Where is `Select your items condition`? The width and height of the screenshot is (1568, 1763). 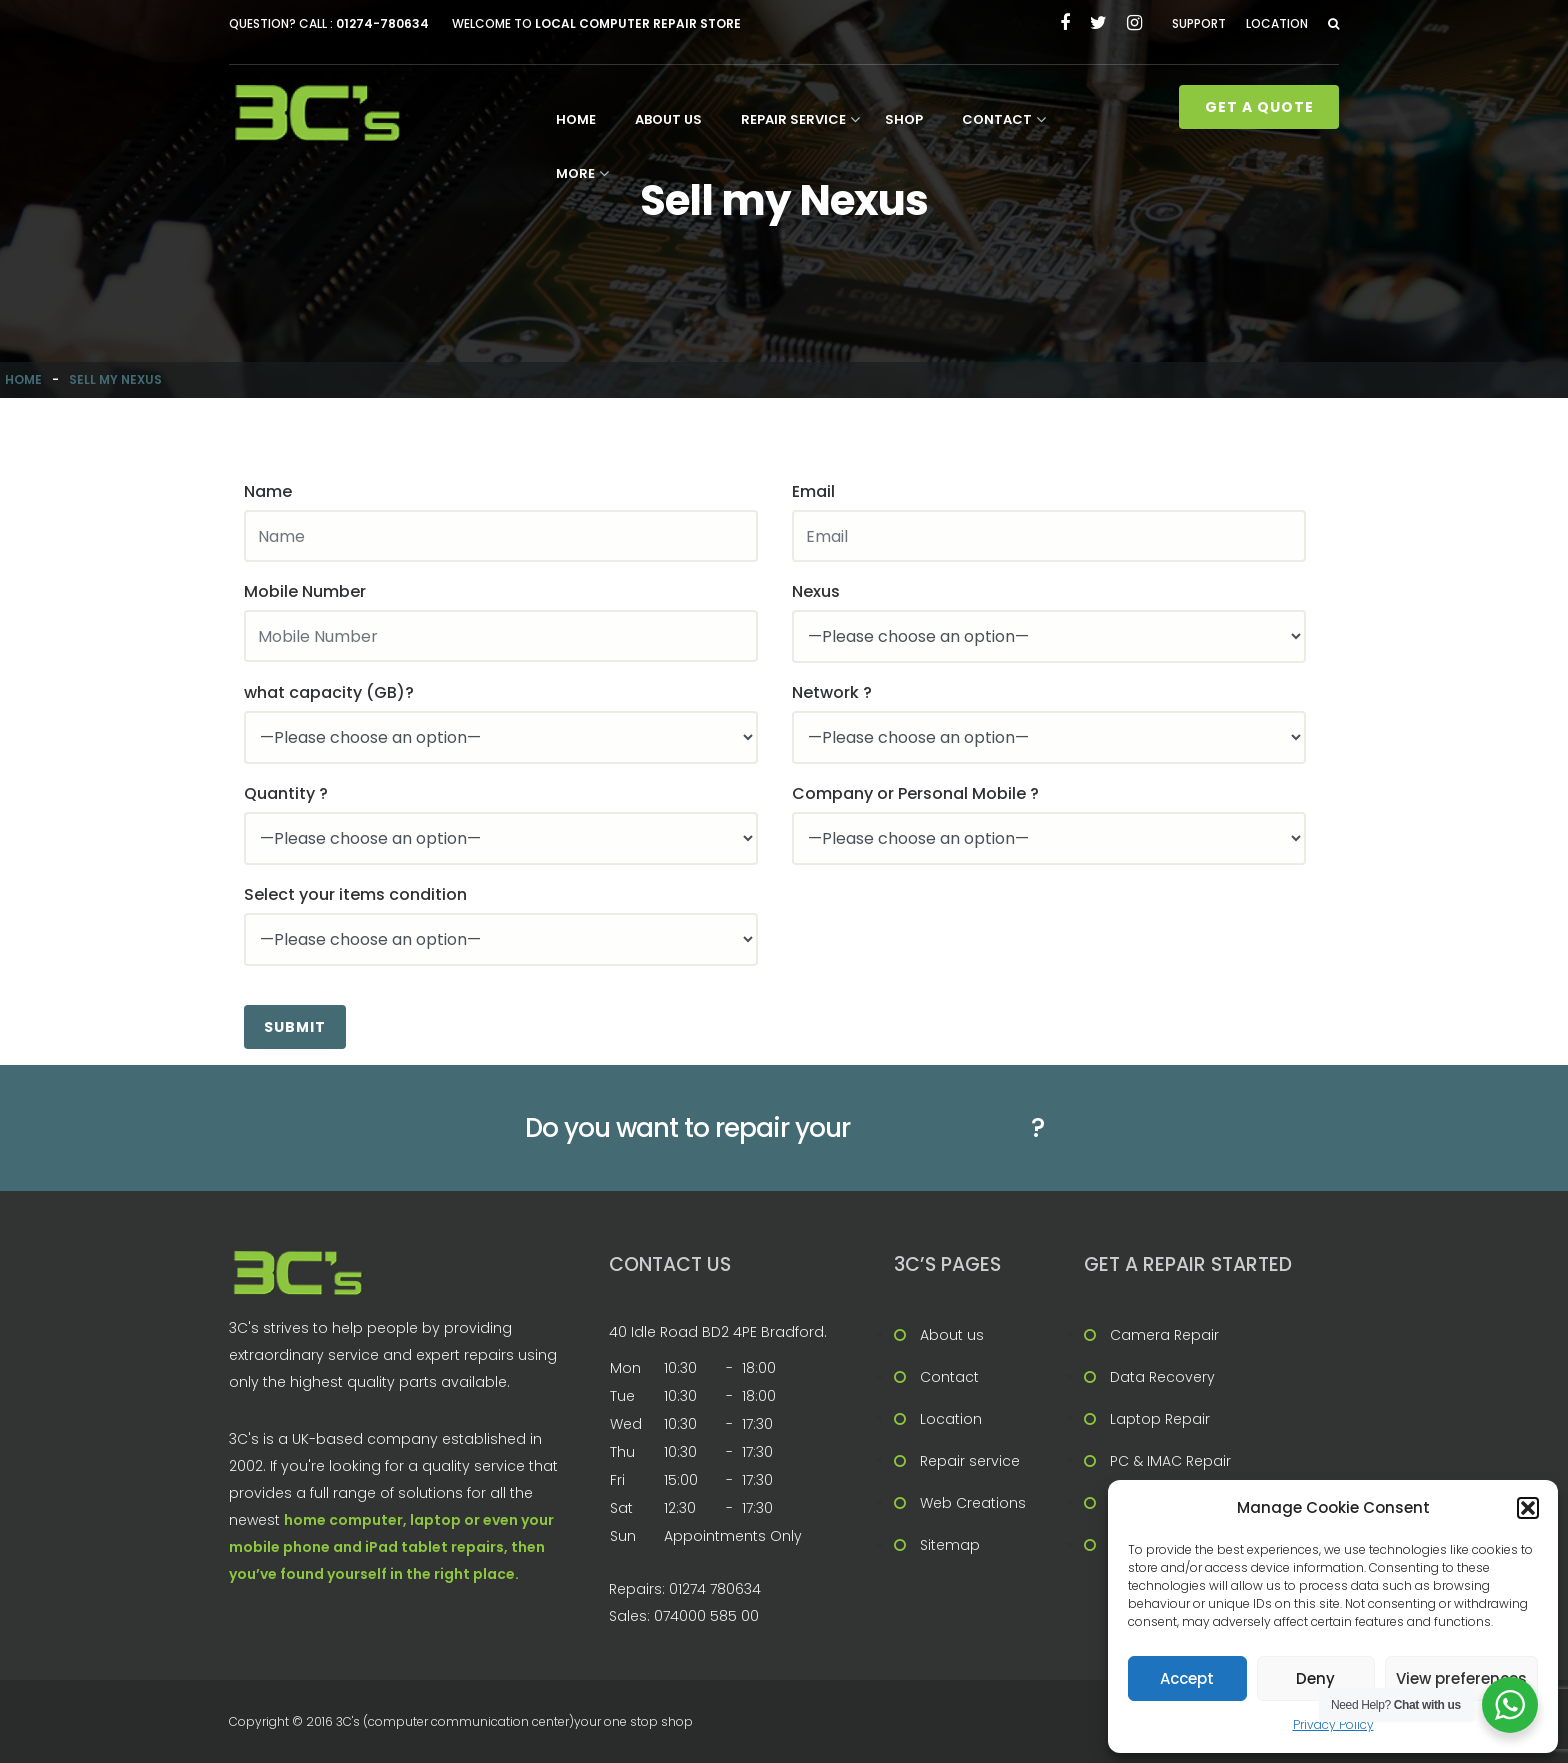 Select your items condition is located at coordinates (355, 894).